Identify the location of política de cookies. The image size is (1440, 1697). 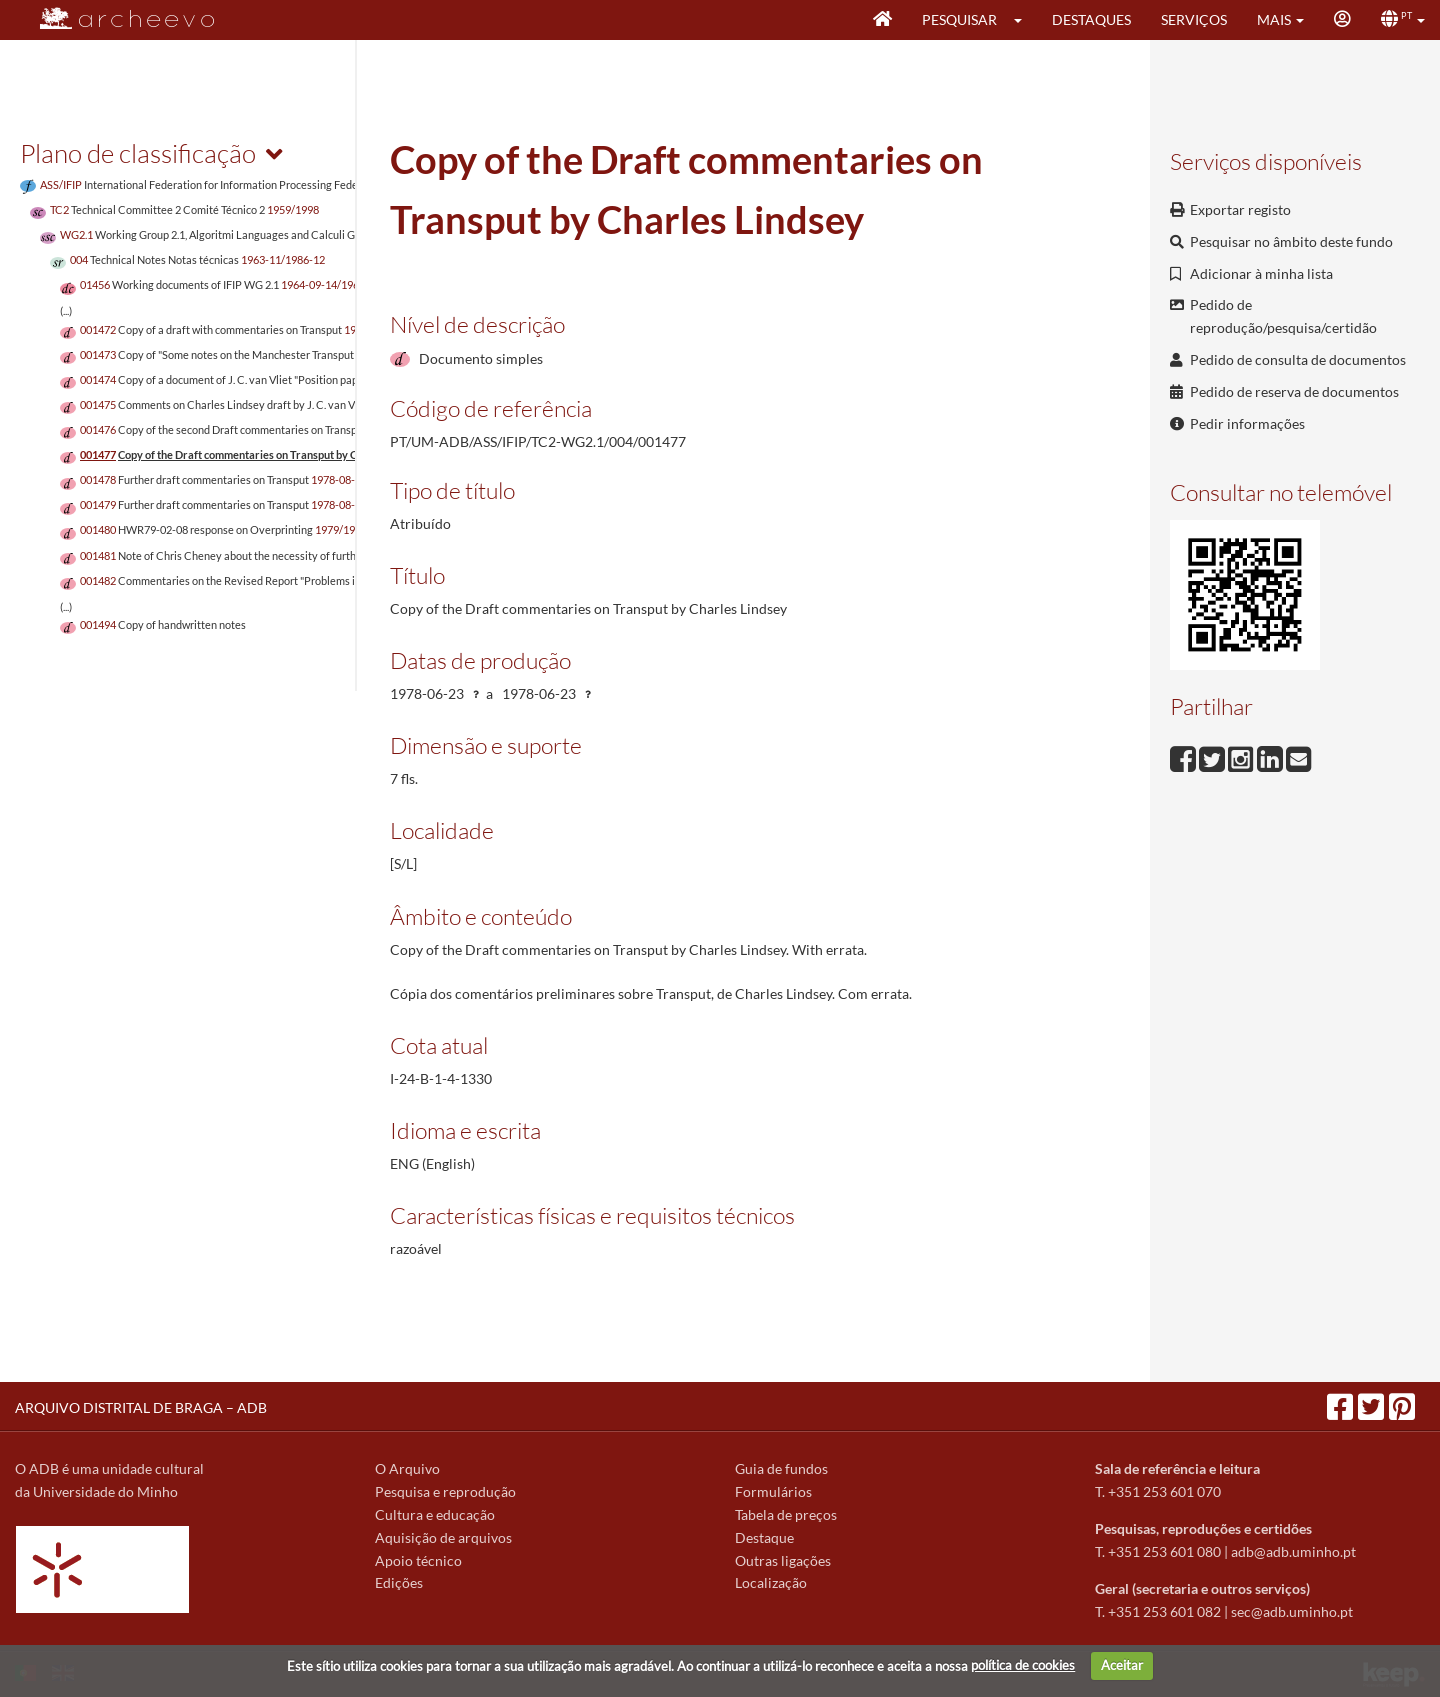
(1023, 1665).